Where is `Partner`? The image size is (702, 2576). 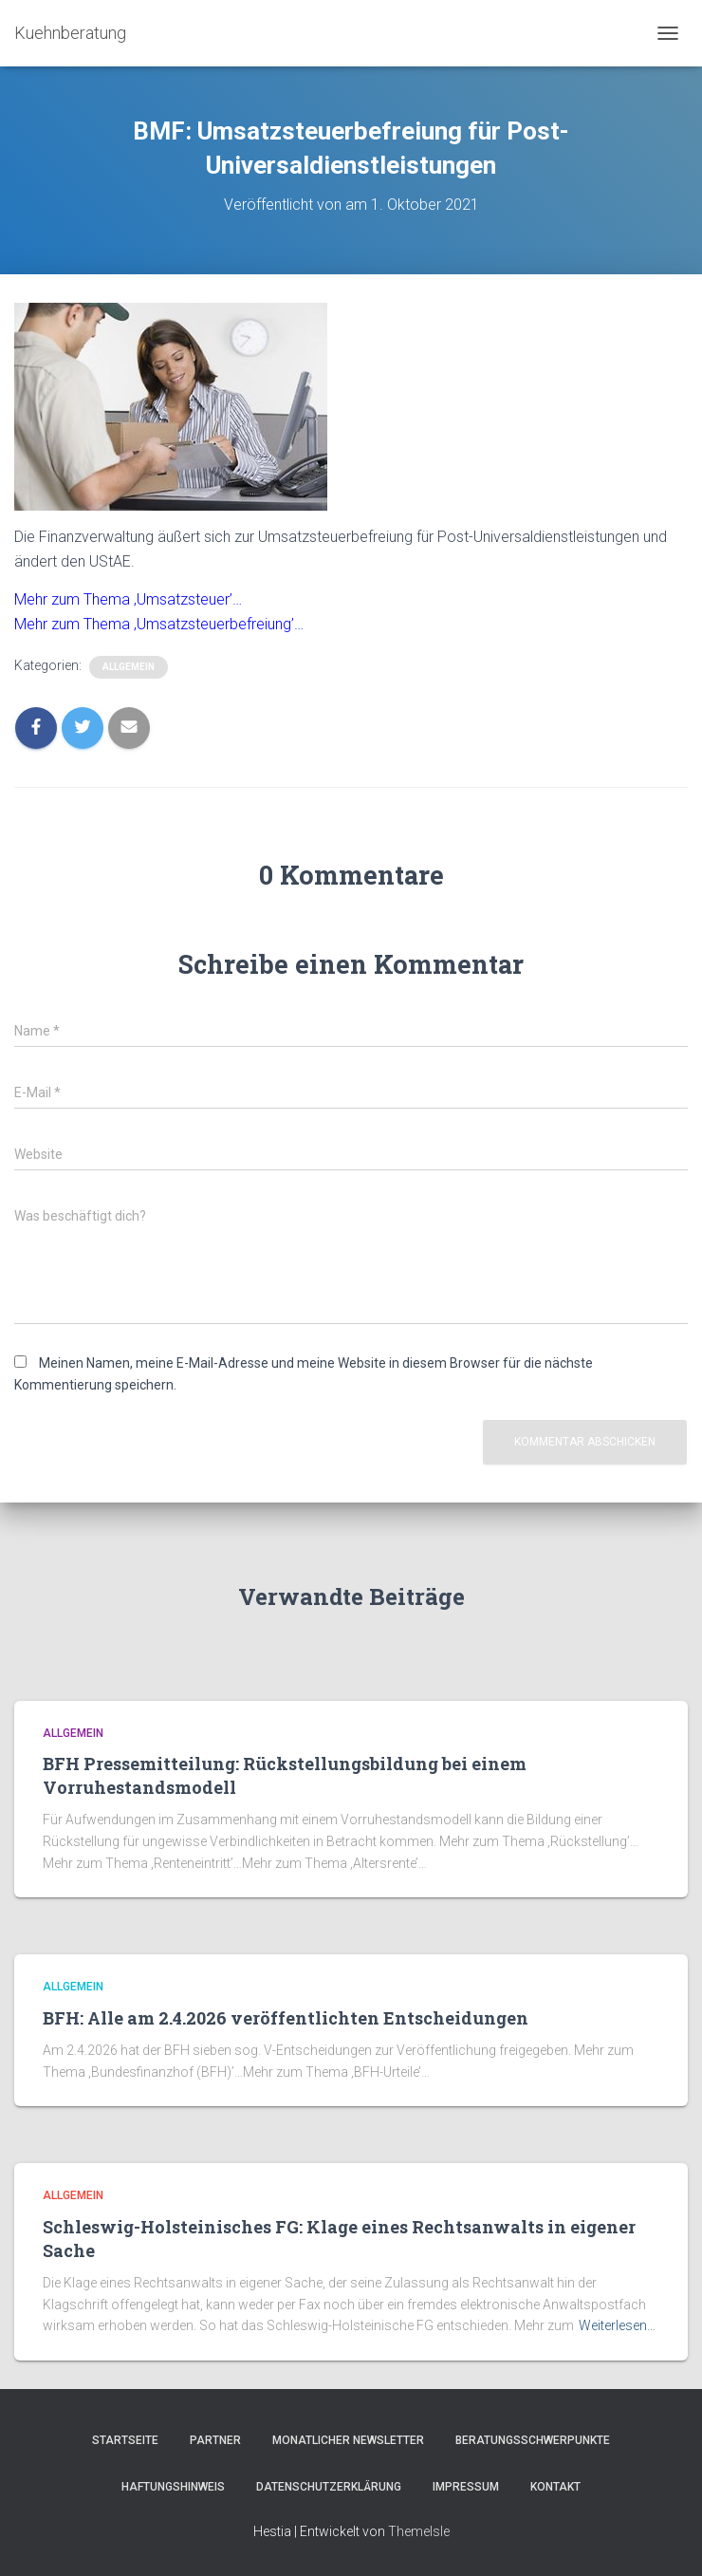
Partner is located at coordinates (215, 2440).